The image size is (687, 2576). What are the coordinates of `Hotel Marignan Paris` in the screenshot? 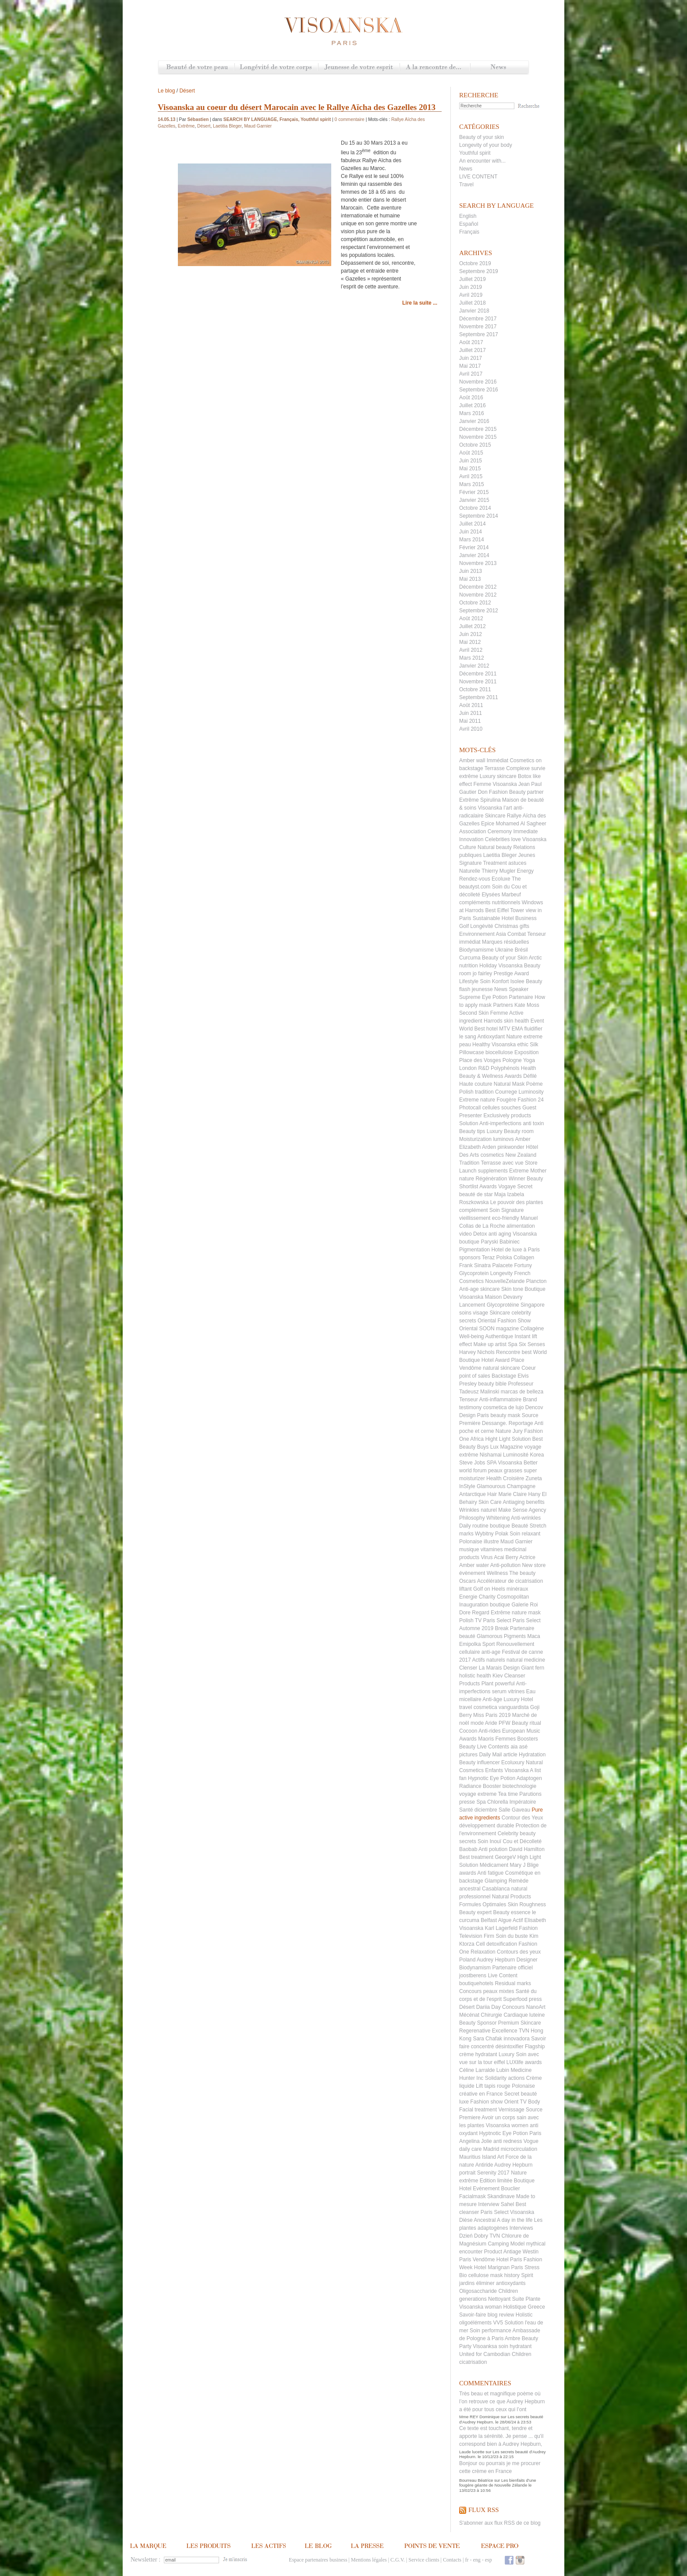 It's located at (498, 2267).